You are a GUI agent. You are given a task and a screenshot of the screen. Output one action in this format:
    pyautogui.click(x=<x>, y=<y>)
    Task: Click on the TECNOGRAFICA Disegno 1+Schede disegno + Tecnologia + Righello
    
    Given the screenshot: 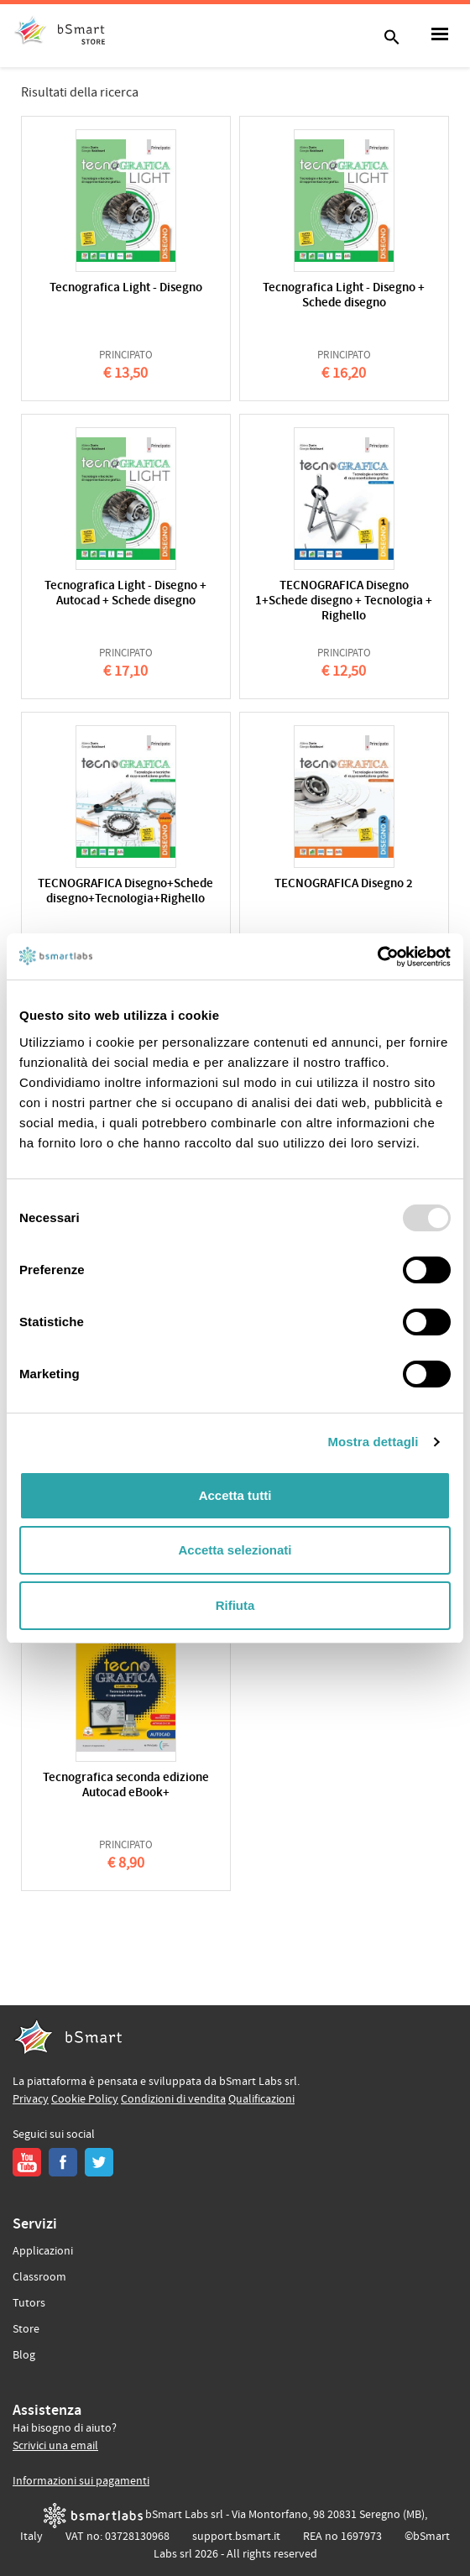 What is the action you would take?
    pyautogui.click(x=343, y=601)
    